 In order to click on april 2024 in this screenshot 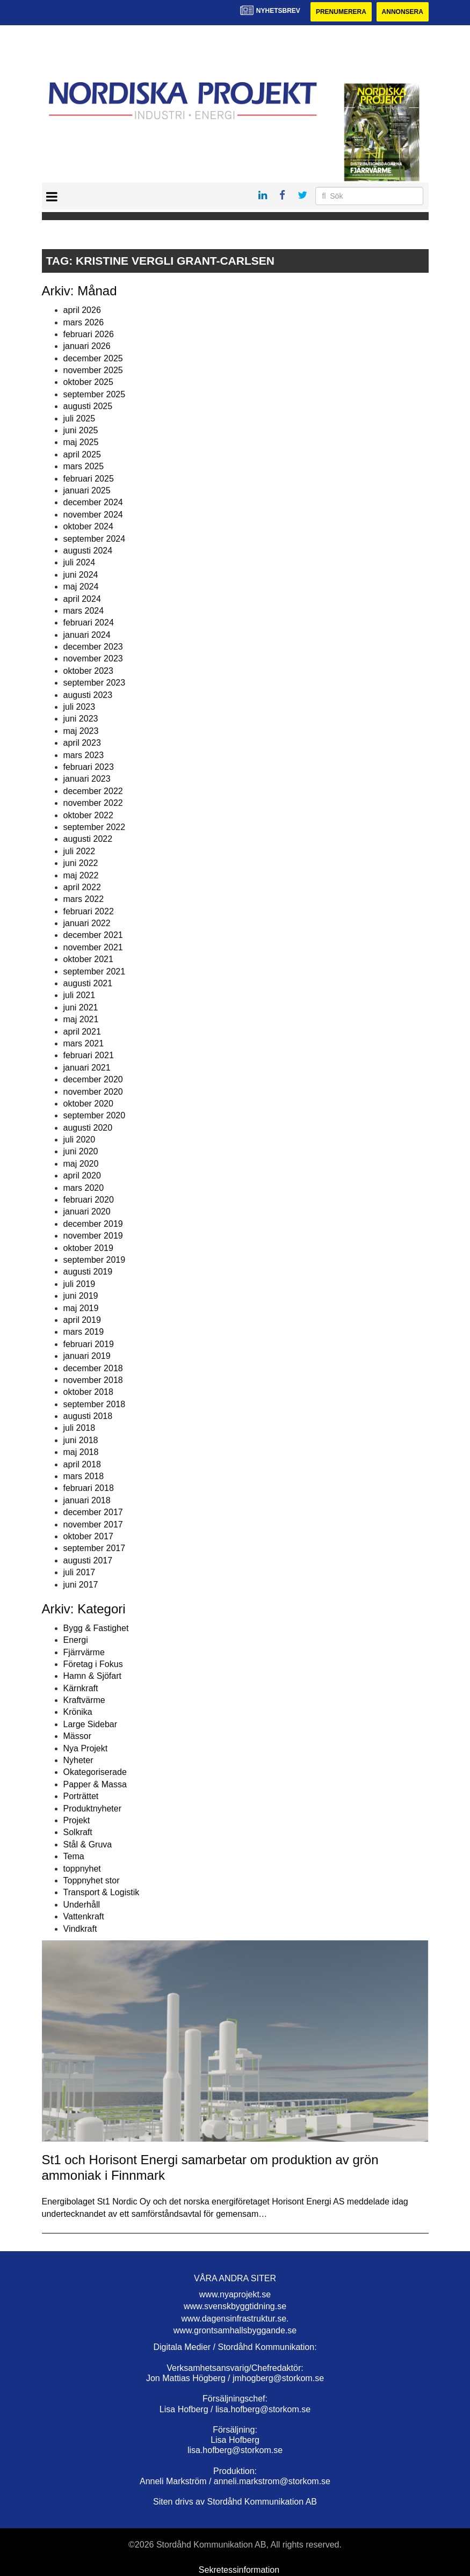, I will do `click(82, 598)`.